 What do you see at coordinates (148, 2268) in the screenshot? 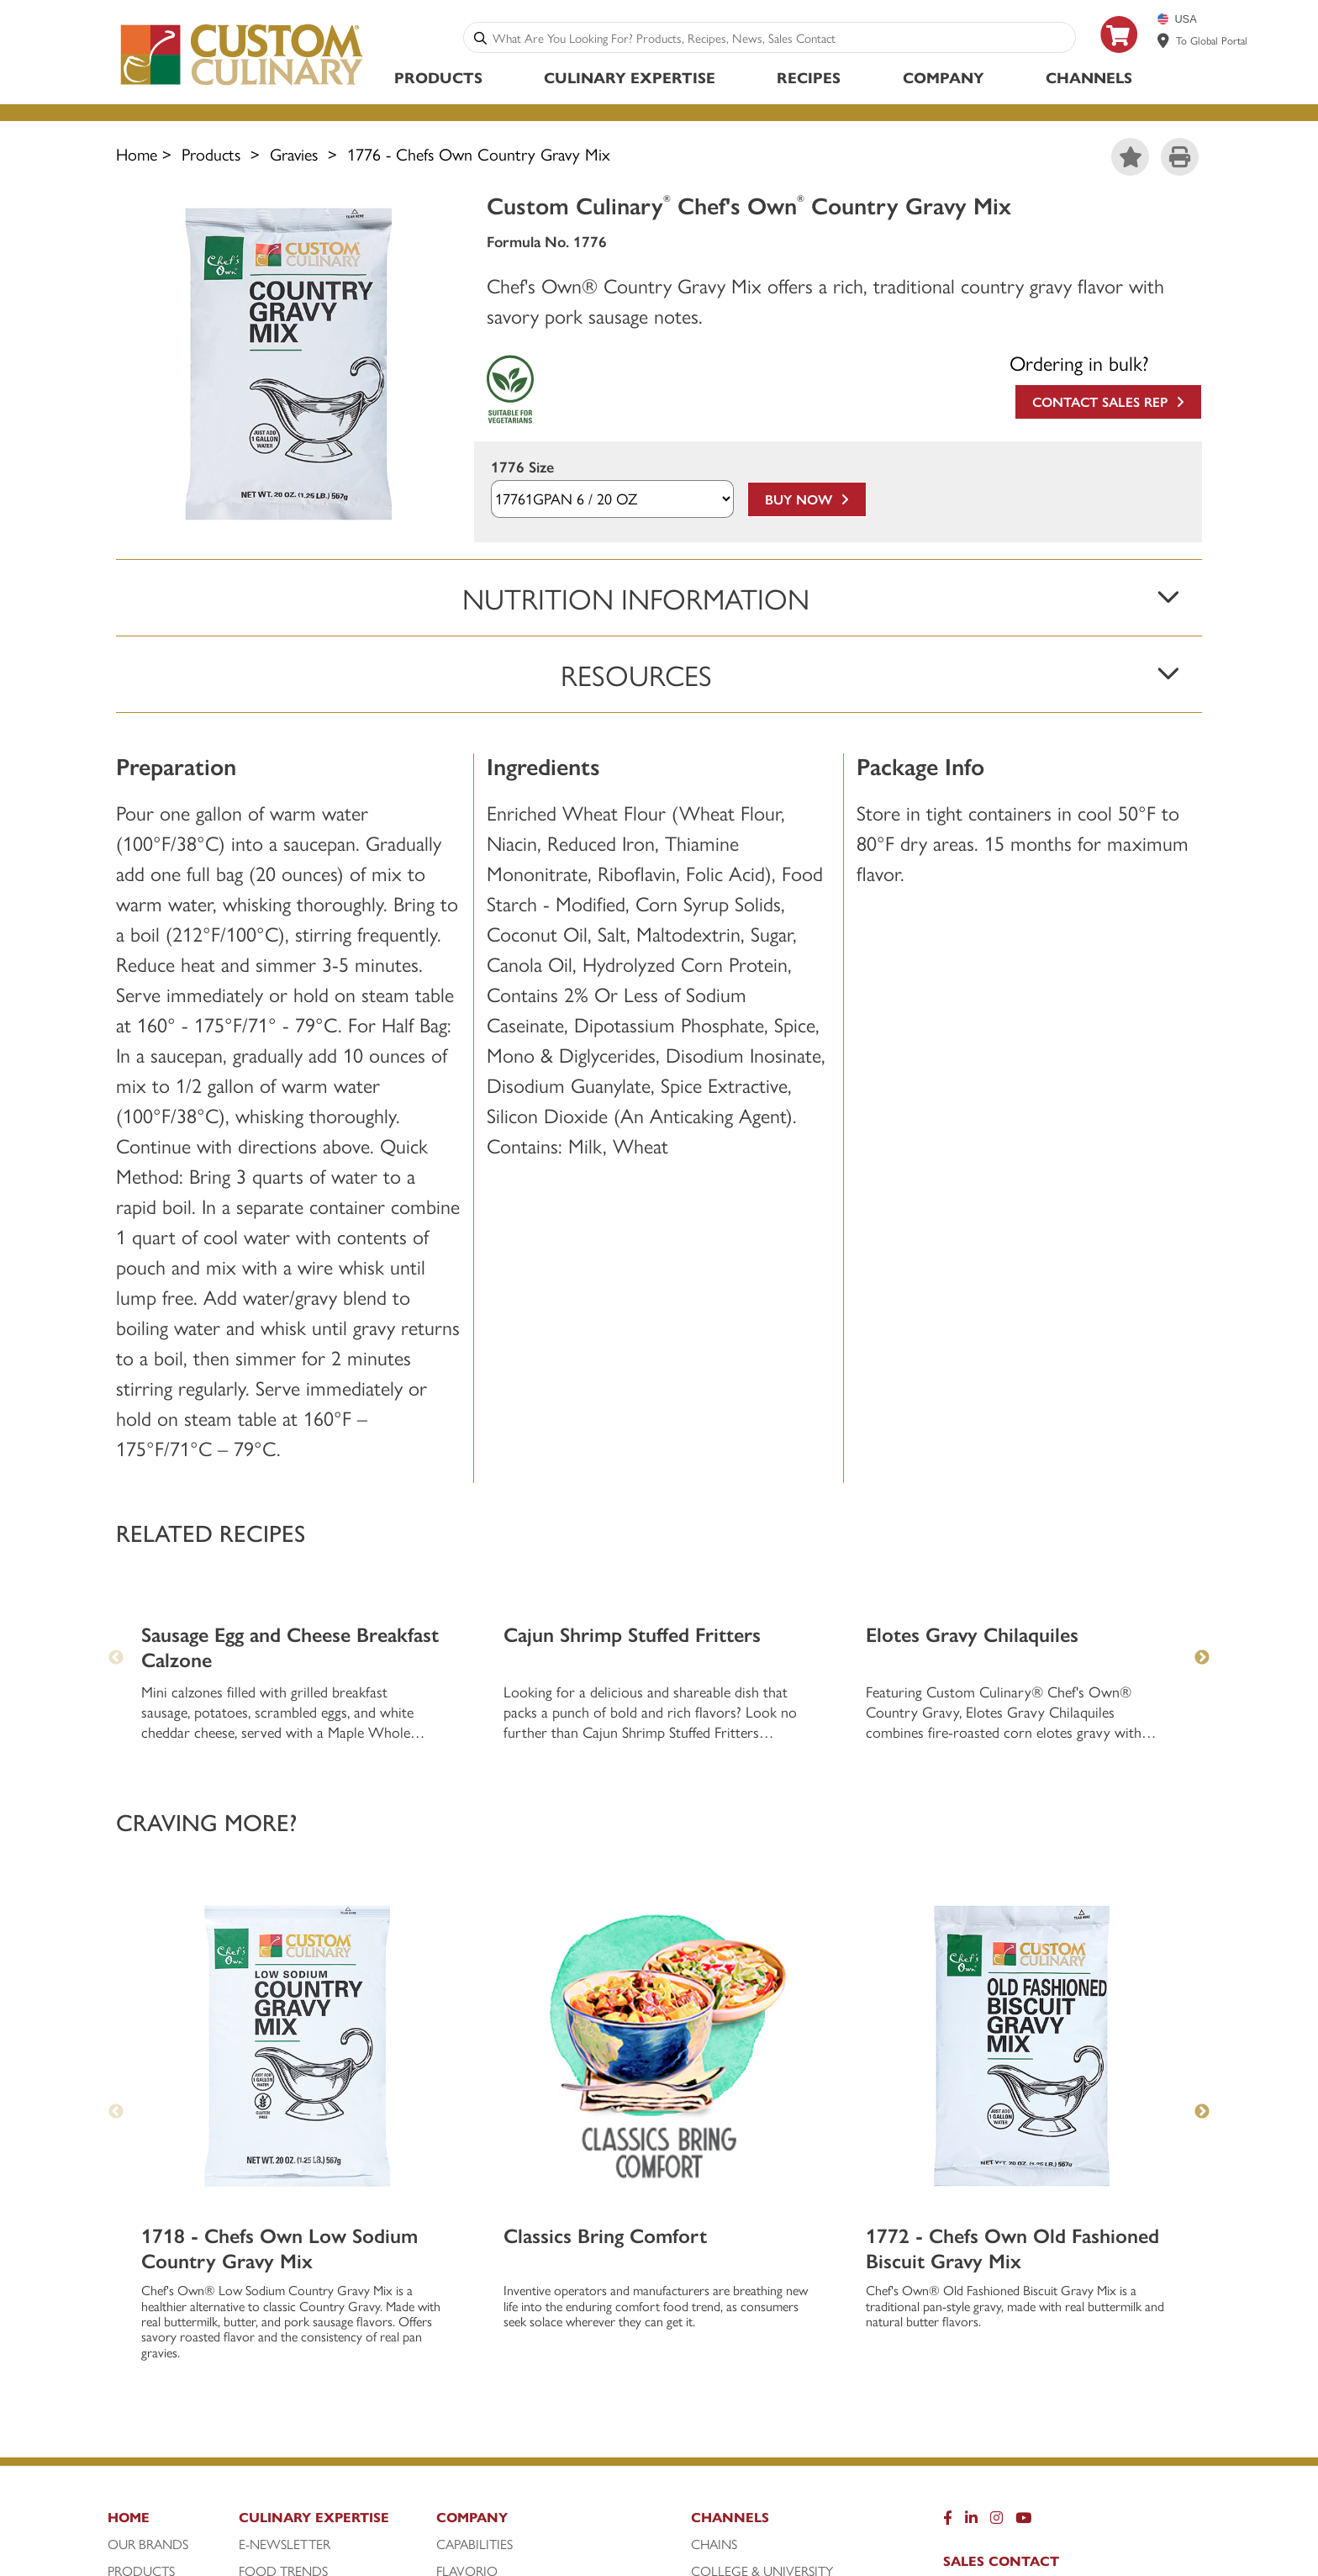
I see `Our Brands` at bounding box center [148, 2268].